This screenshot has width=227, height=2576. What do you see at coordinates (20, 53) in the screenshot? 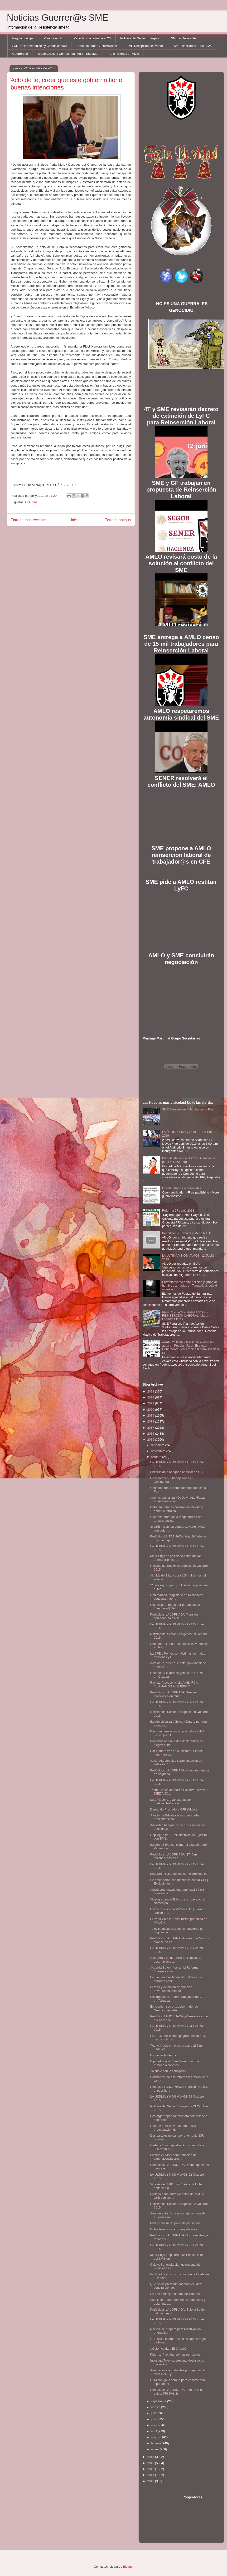
I see `Guerreros!!` at bounding box center [20, 53].